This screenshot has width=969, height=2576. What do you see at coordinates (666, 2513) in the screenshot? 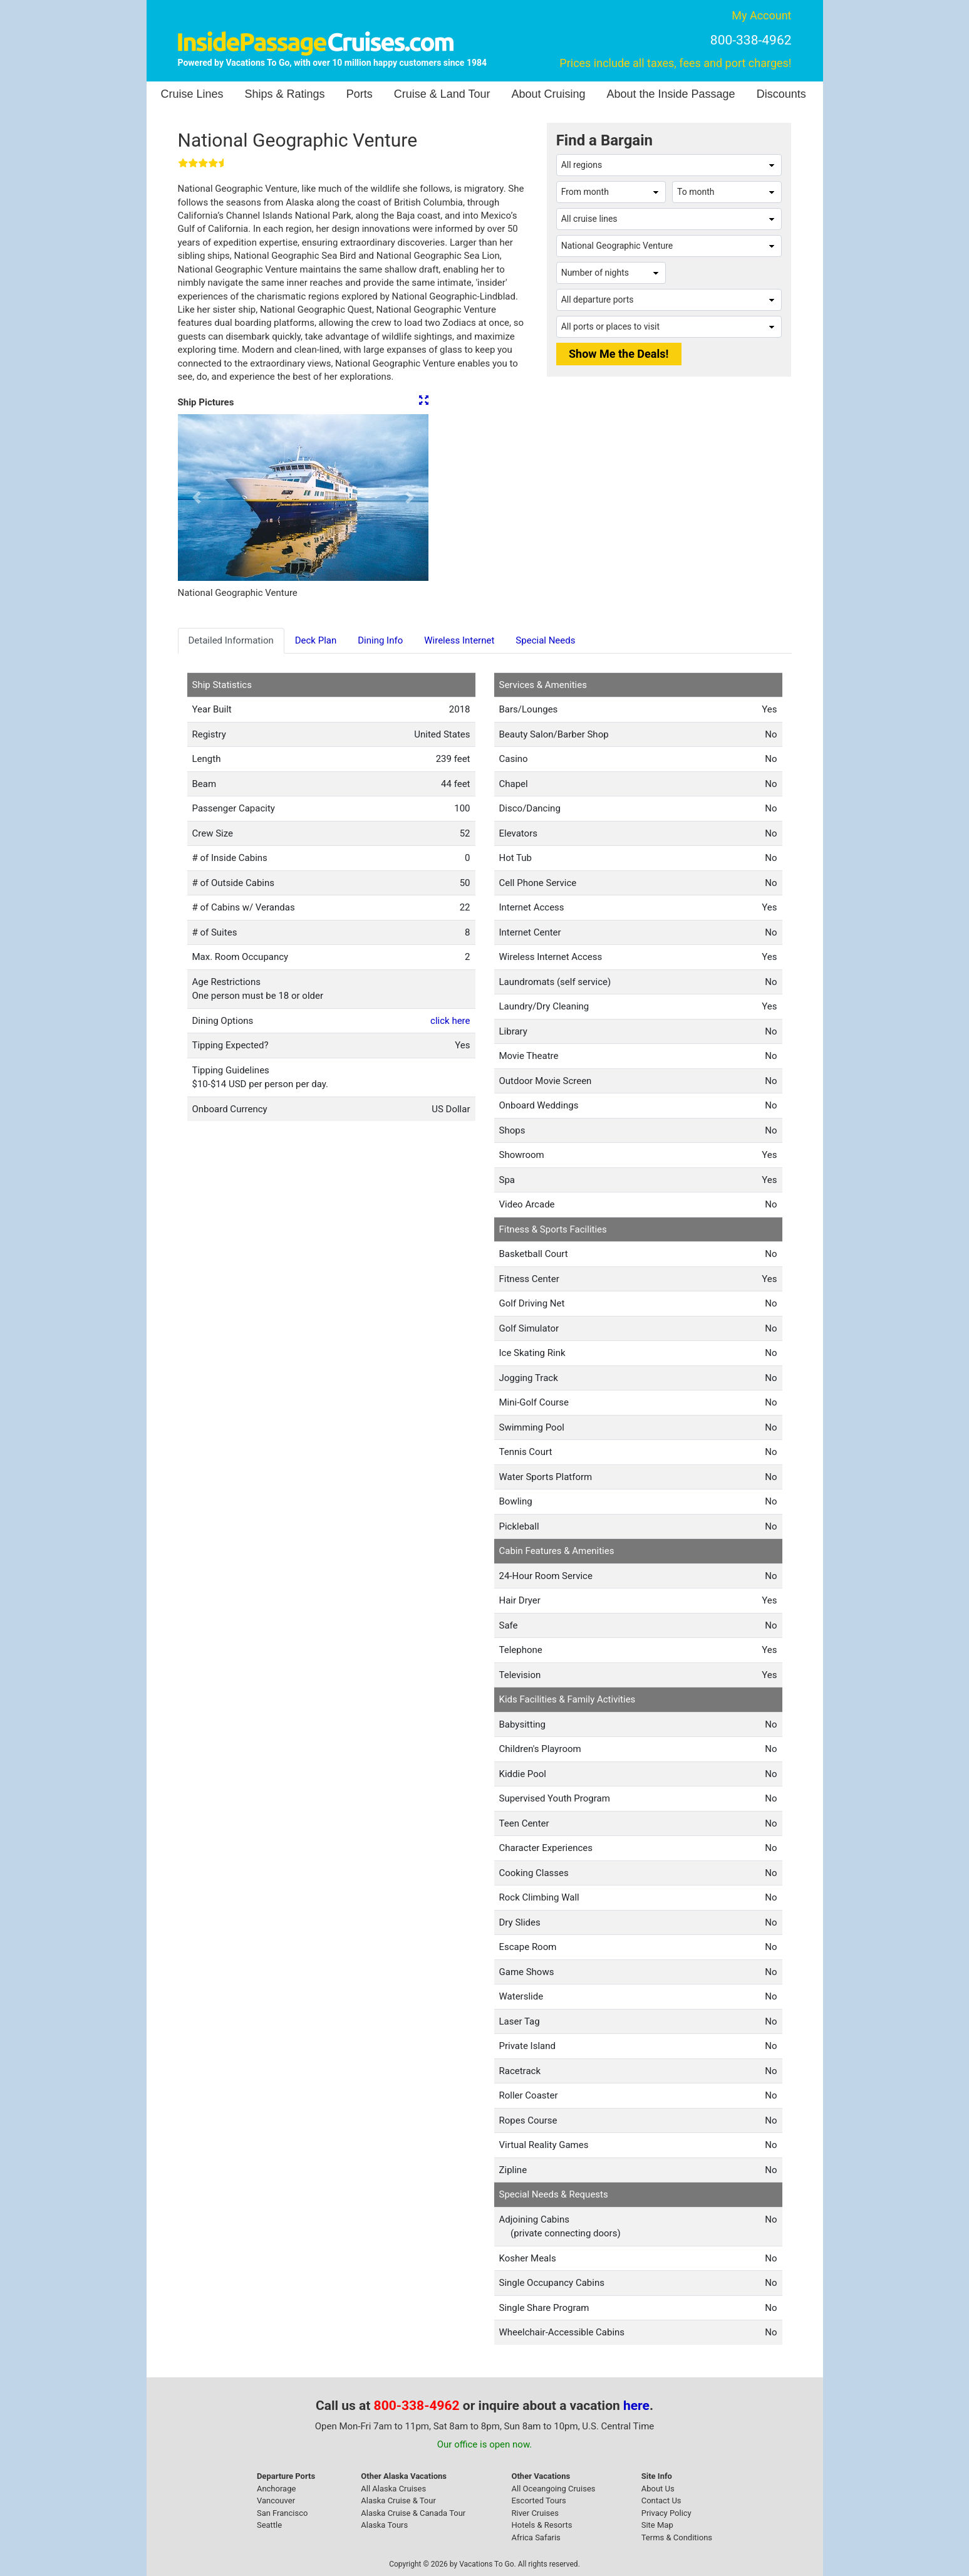
I see `Privacy Policy` at bounding box center [666, 2513].